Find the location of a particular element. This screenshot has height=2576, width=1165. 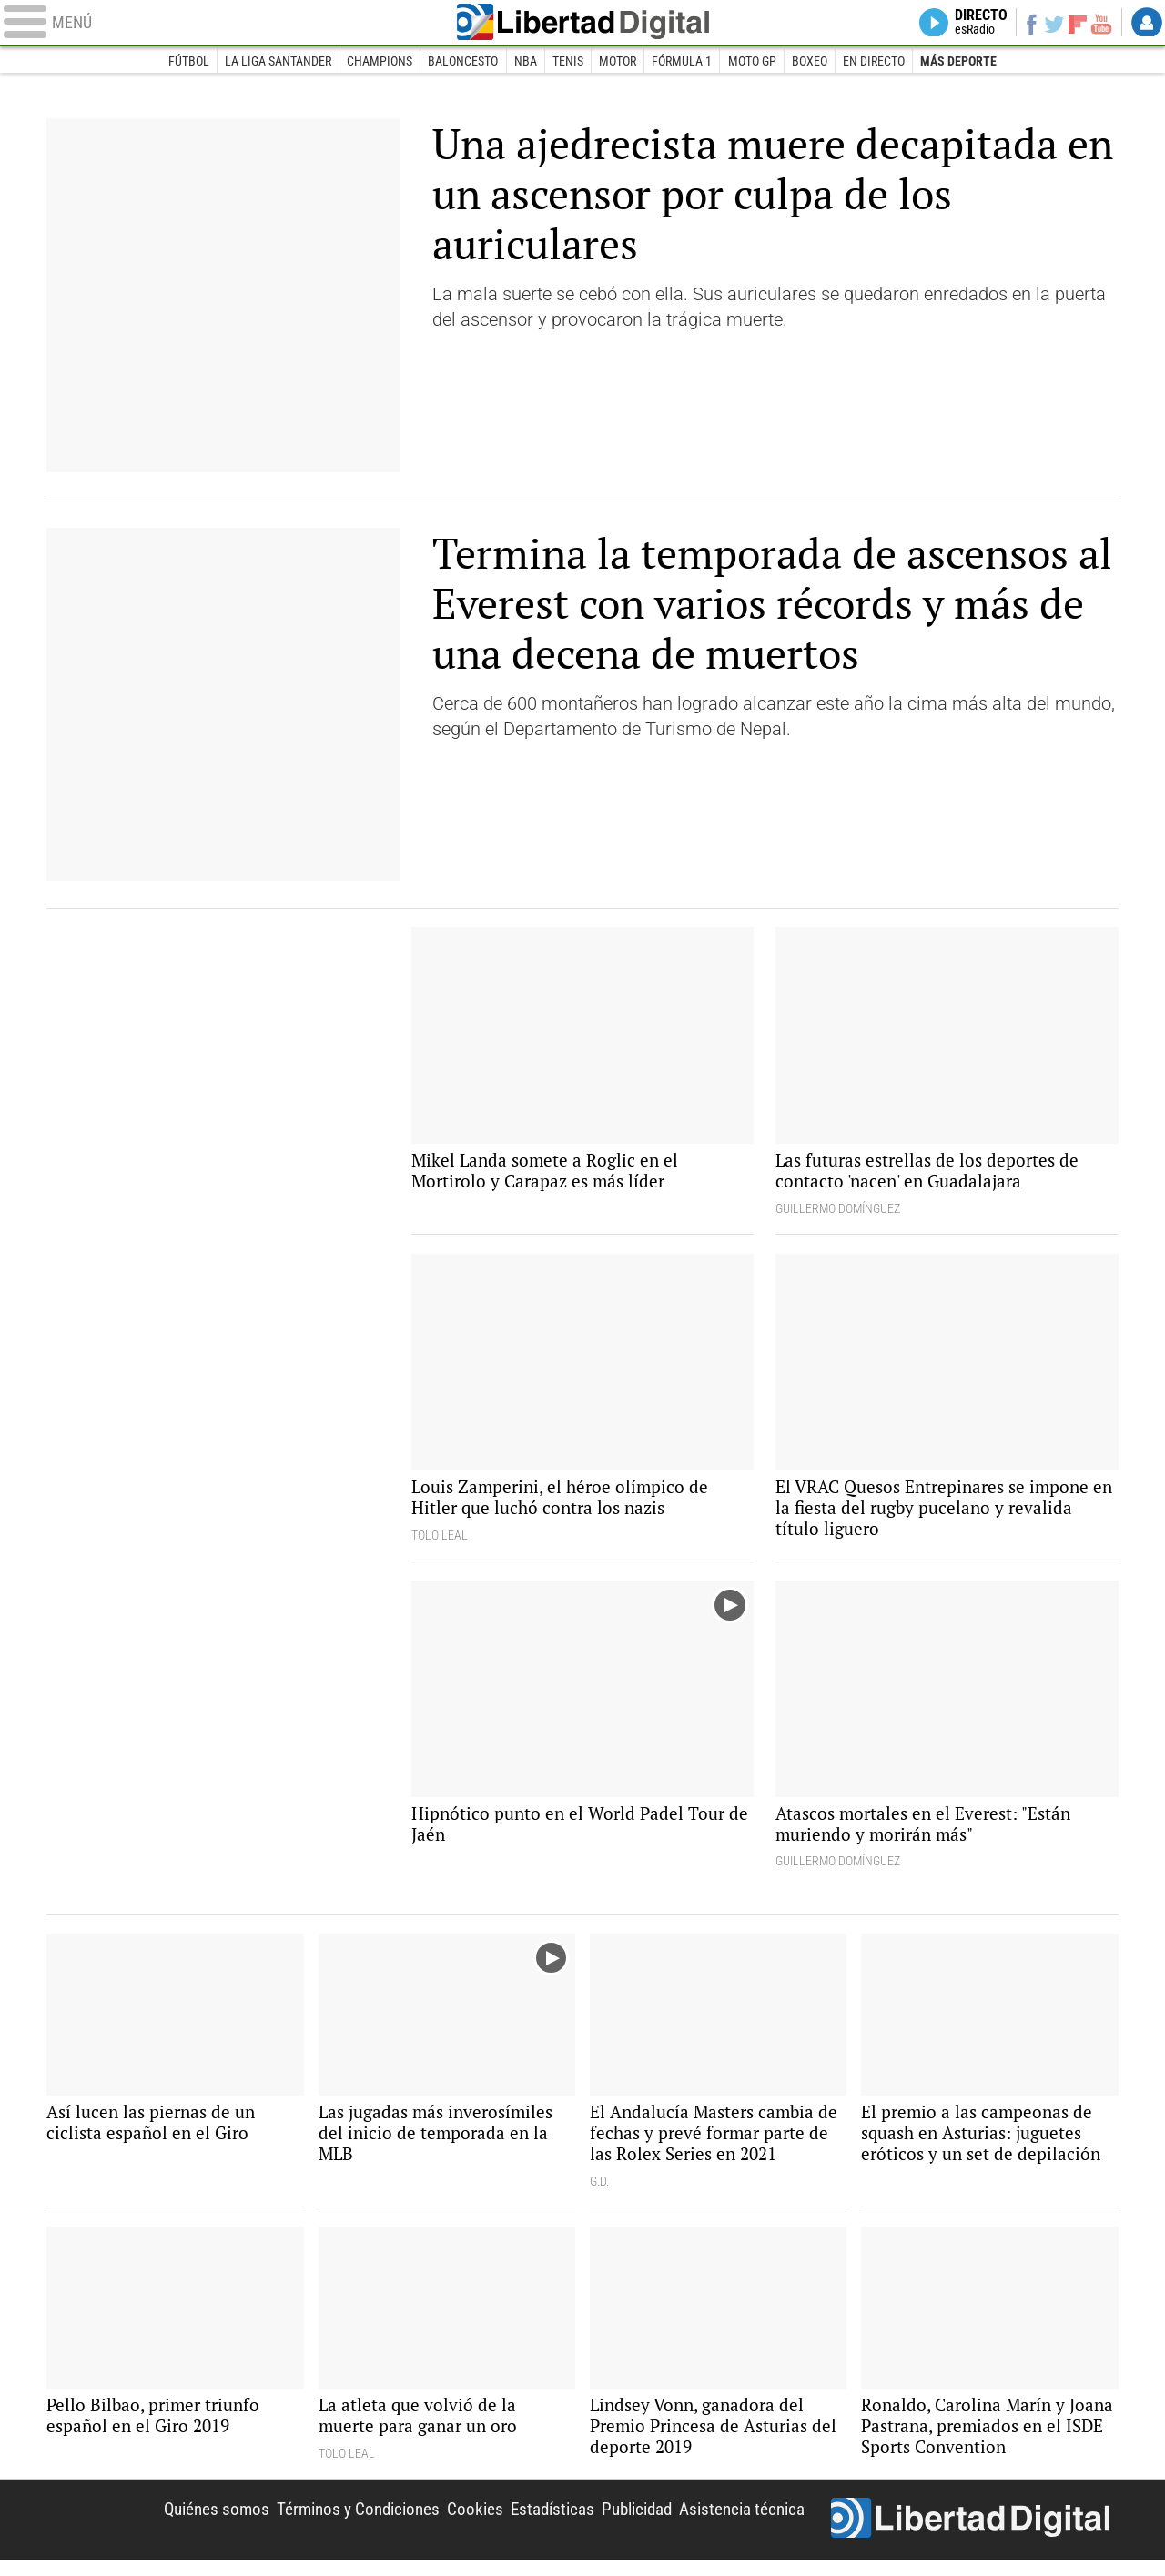

Motor is located at coordinates (617, 62).